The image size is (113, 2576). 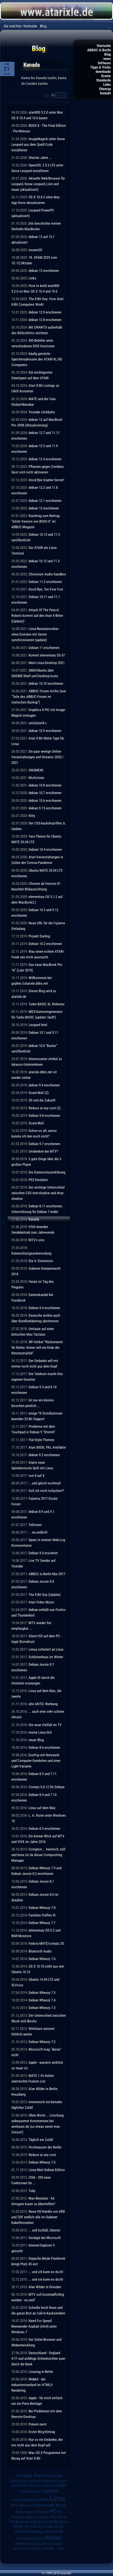 What do you see at coordinates (47, 574) in the screenshot?
I see `Chromium Audio-Sandbox` at bounding box center [47, 574].